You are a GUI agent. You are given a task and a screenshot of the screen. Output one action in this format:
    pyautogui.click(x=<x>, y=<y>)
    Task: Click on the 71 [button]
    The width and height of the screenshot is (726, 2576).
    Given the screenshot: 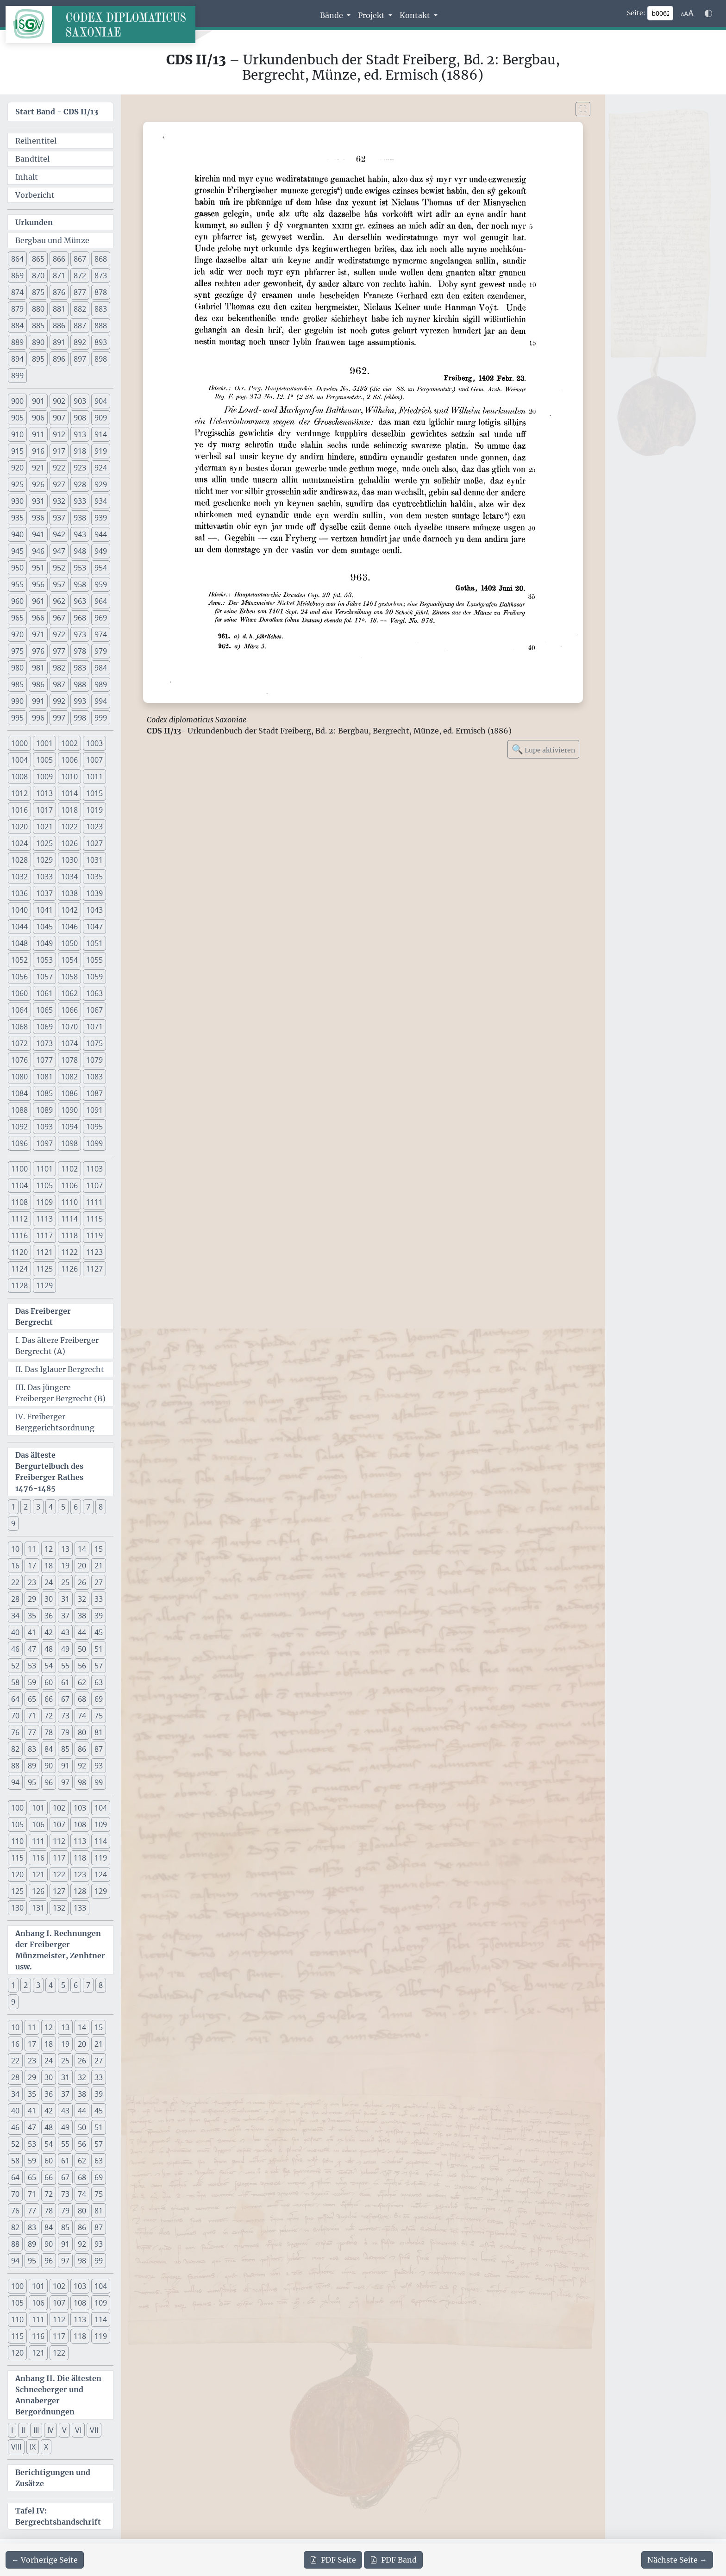 What is the action you would take?
    pyautogui.click(x=32, y=1716)
    